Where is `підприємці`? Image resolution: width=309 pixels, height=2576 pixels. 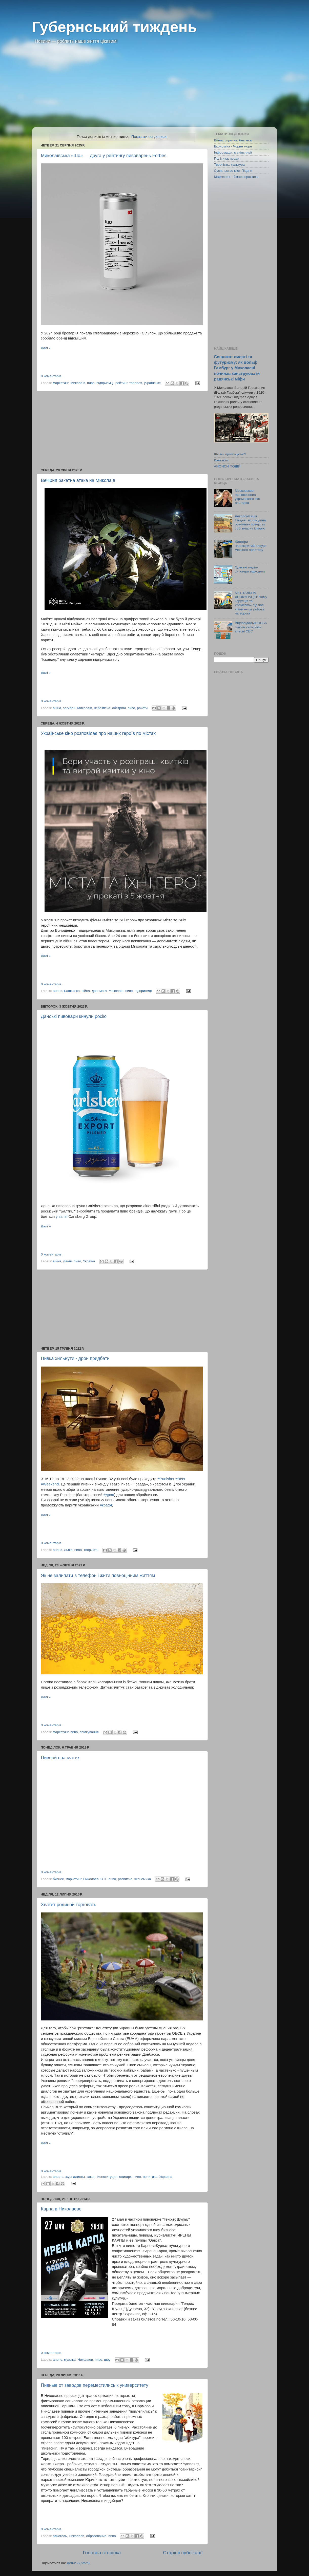 підприємці is located at coordinates (104, 383).